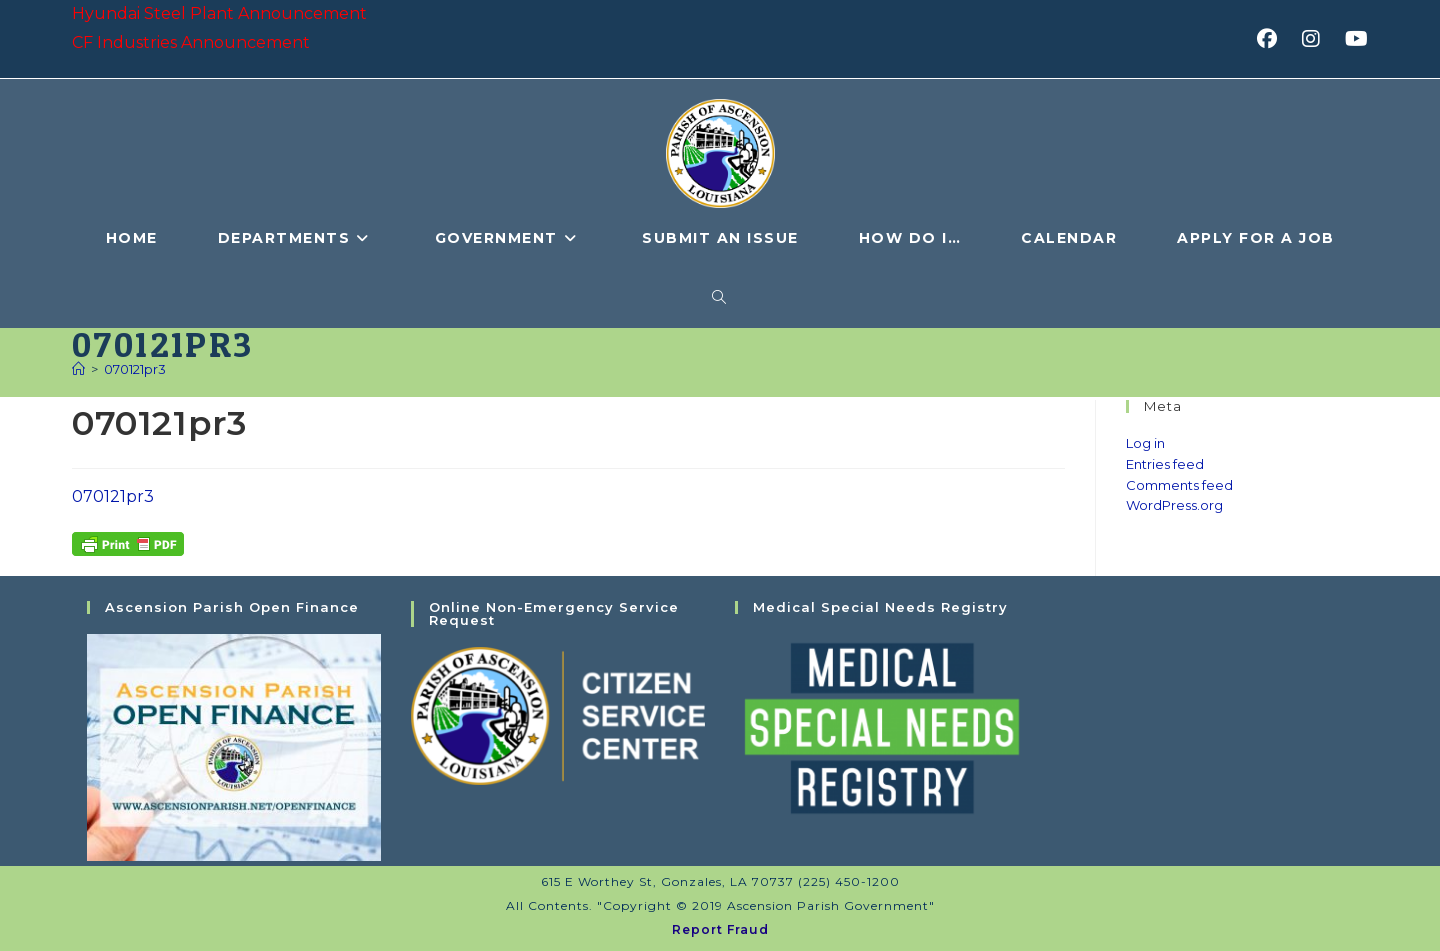 This screenshot has height=951, width=1440. What do you see at coordinates (1273, 39) in the screenshot?
I see `[Facebook (opens in a new tab)]` at bounding box center [1273, 39].